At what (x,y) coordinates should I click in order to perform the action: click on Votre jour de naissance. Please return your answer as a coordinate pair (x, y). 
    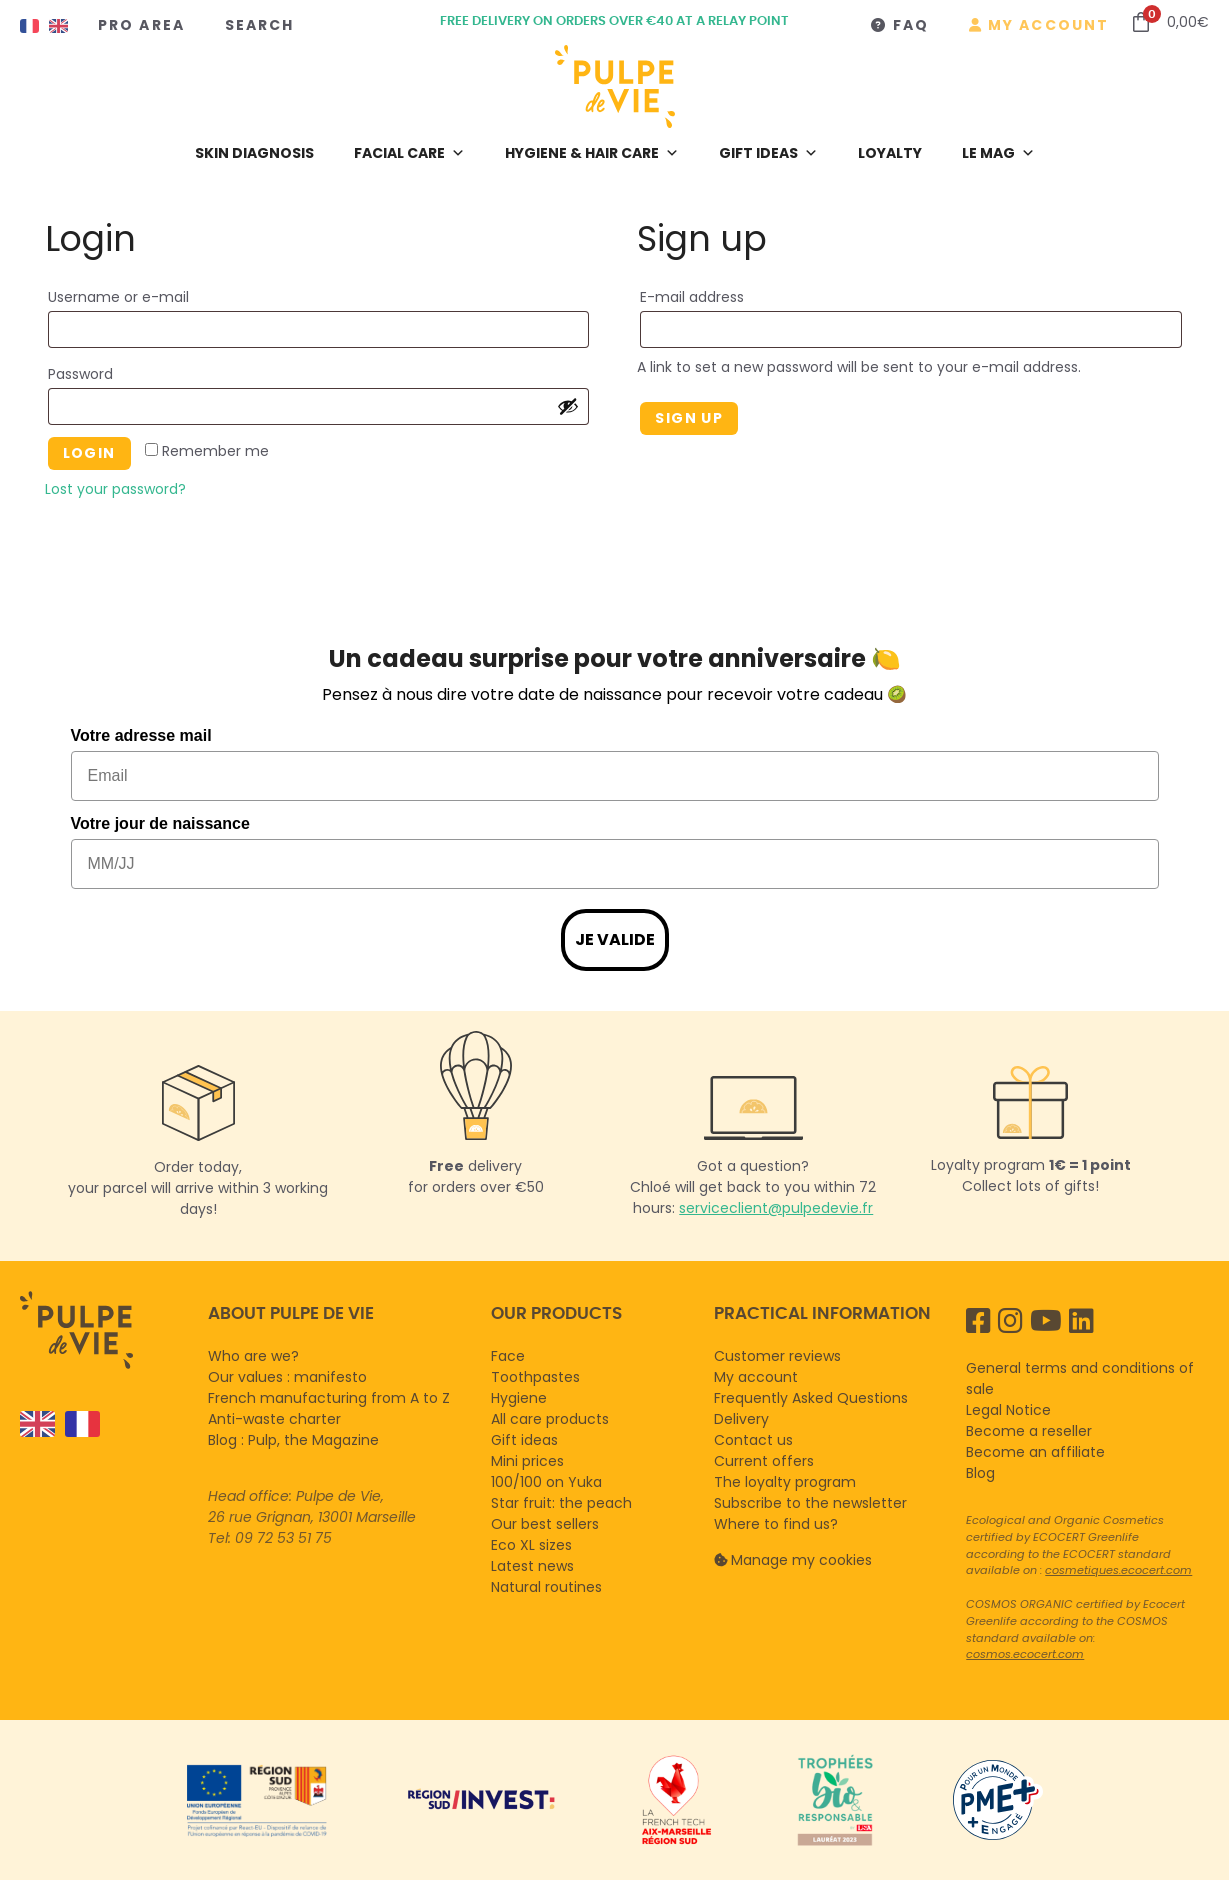
    Looking at the image, I should click on (160, 823).